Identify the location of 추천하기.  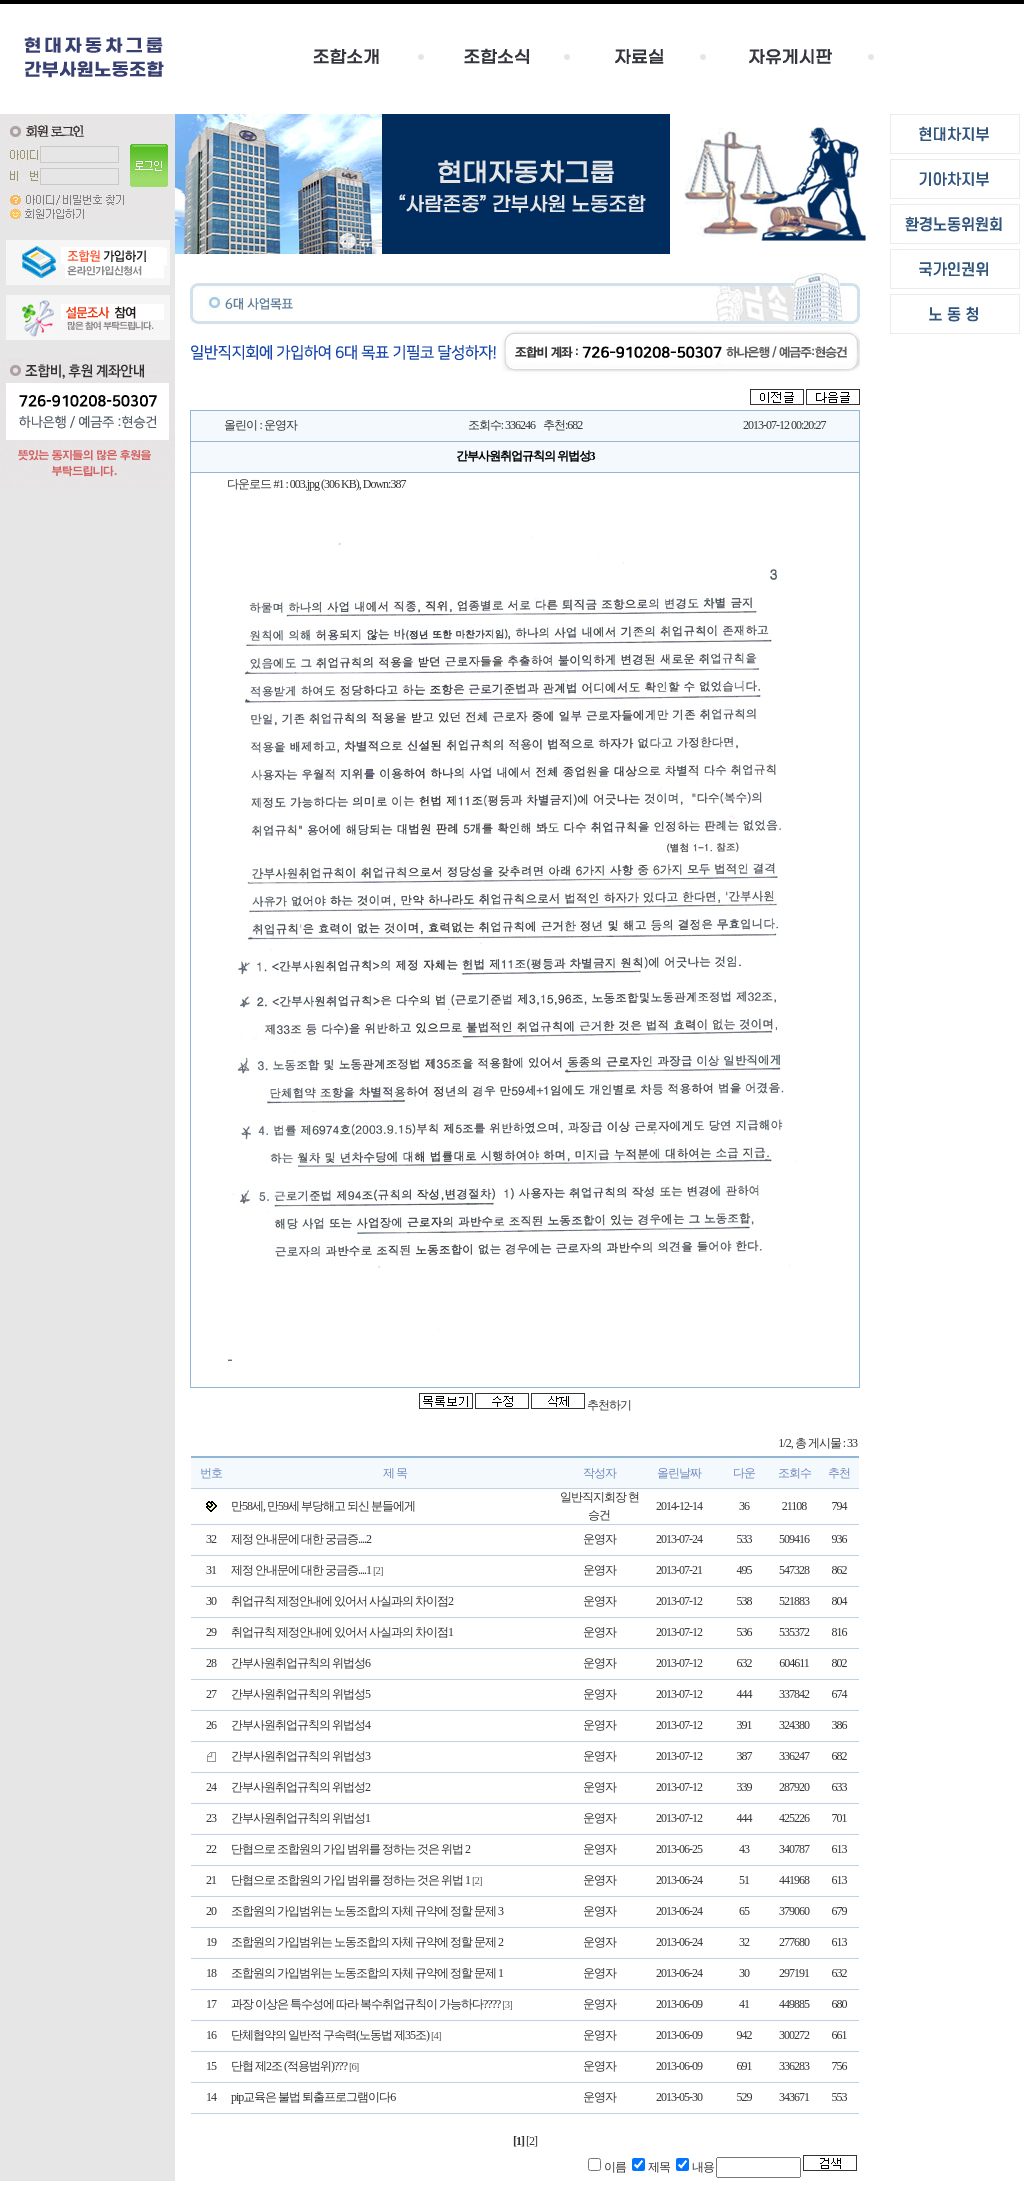
(609, 1405).